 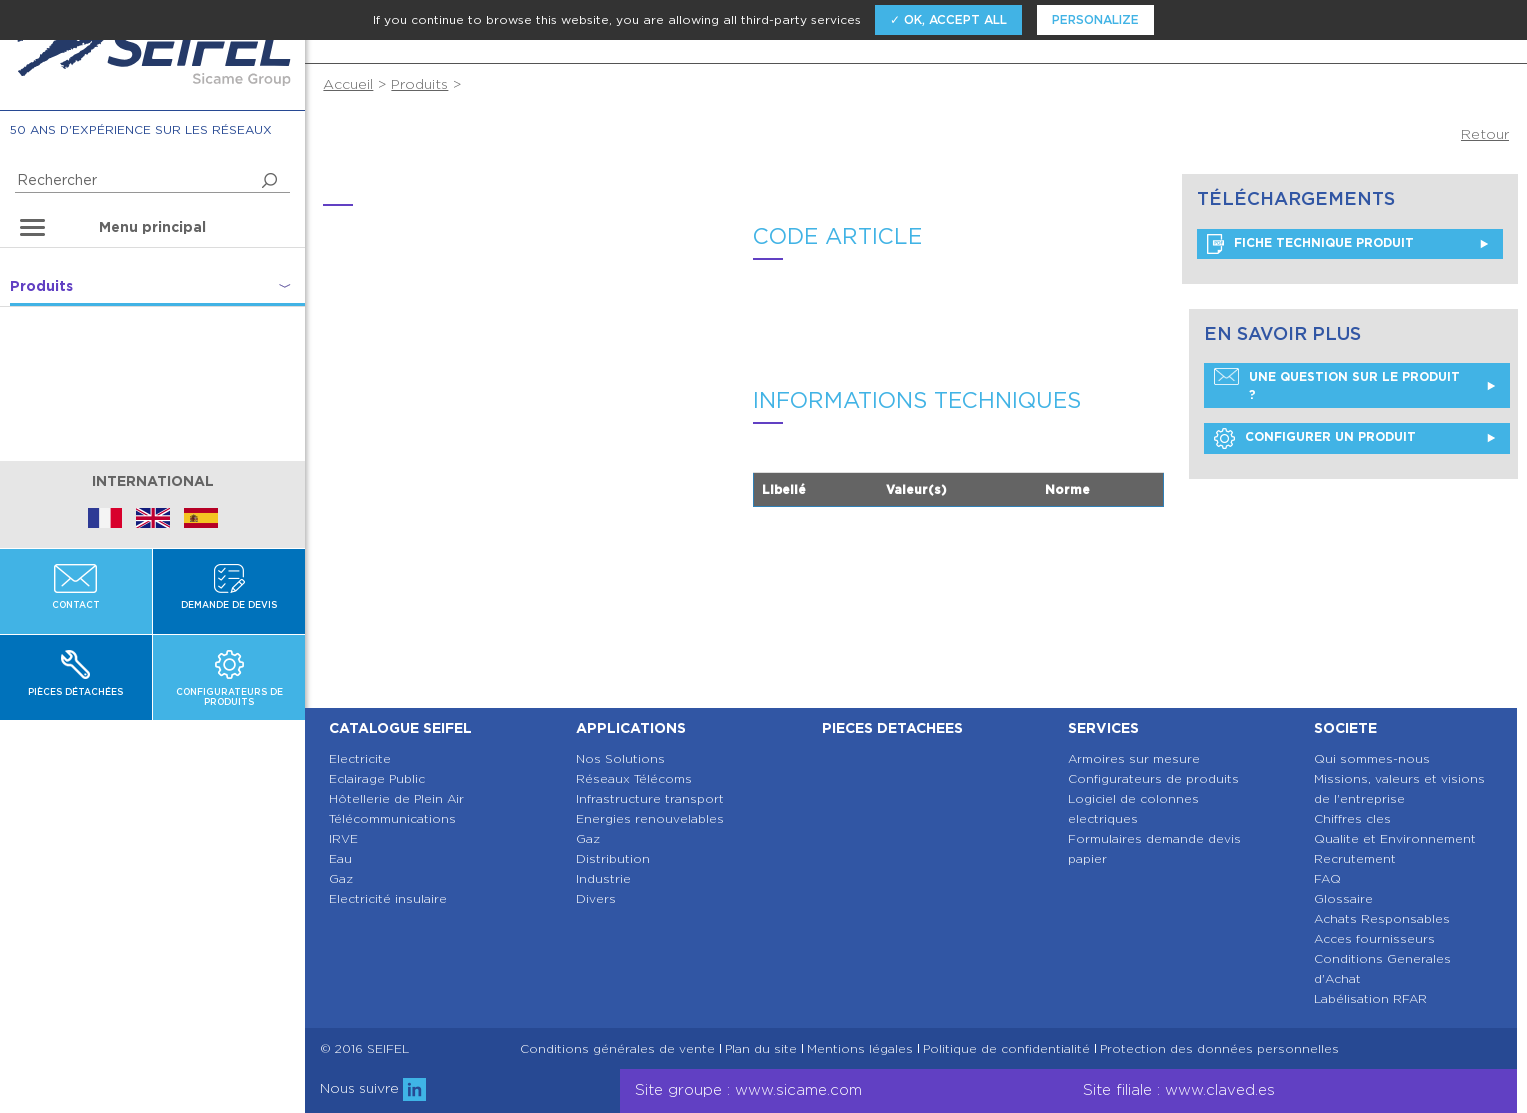 I want to click on Distribution, so click(x=613, y=858).